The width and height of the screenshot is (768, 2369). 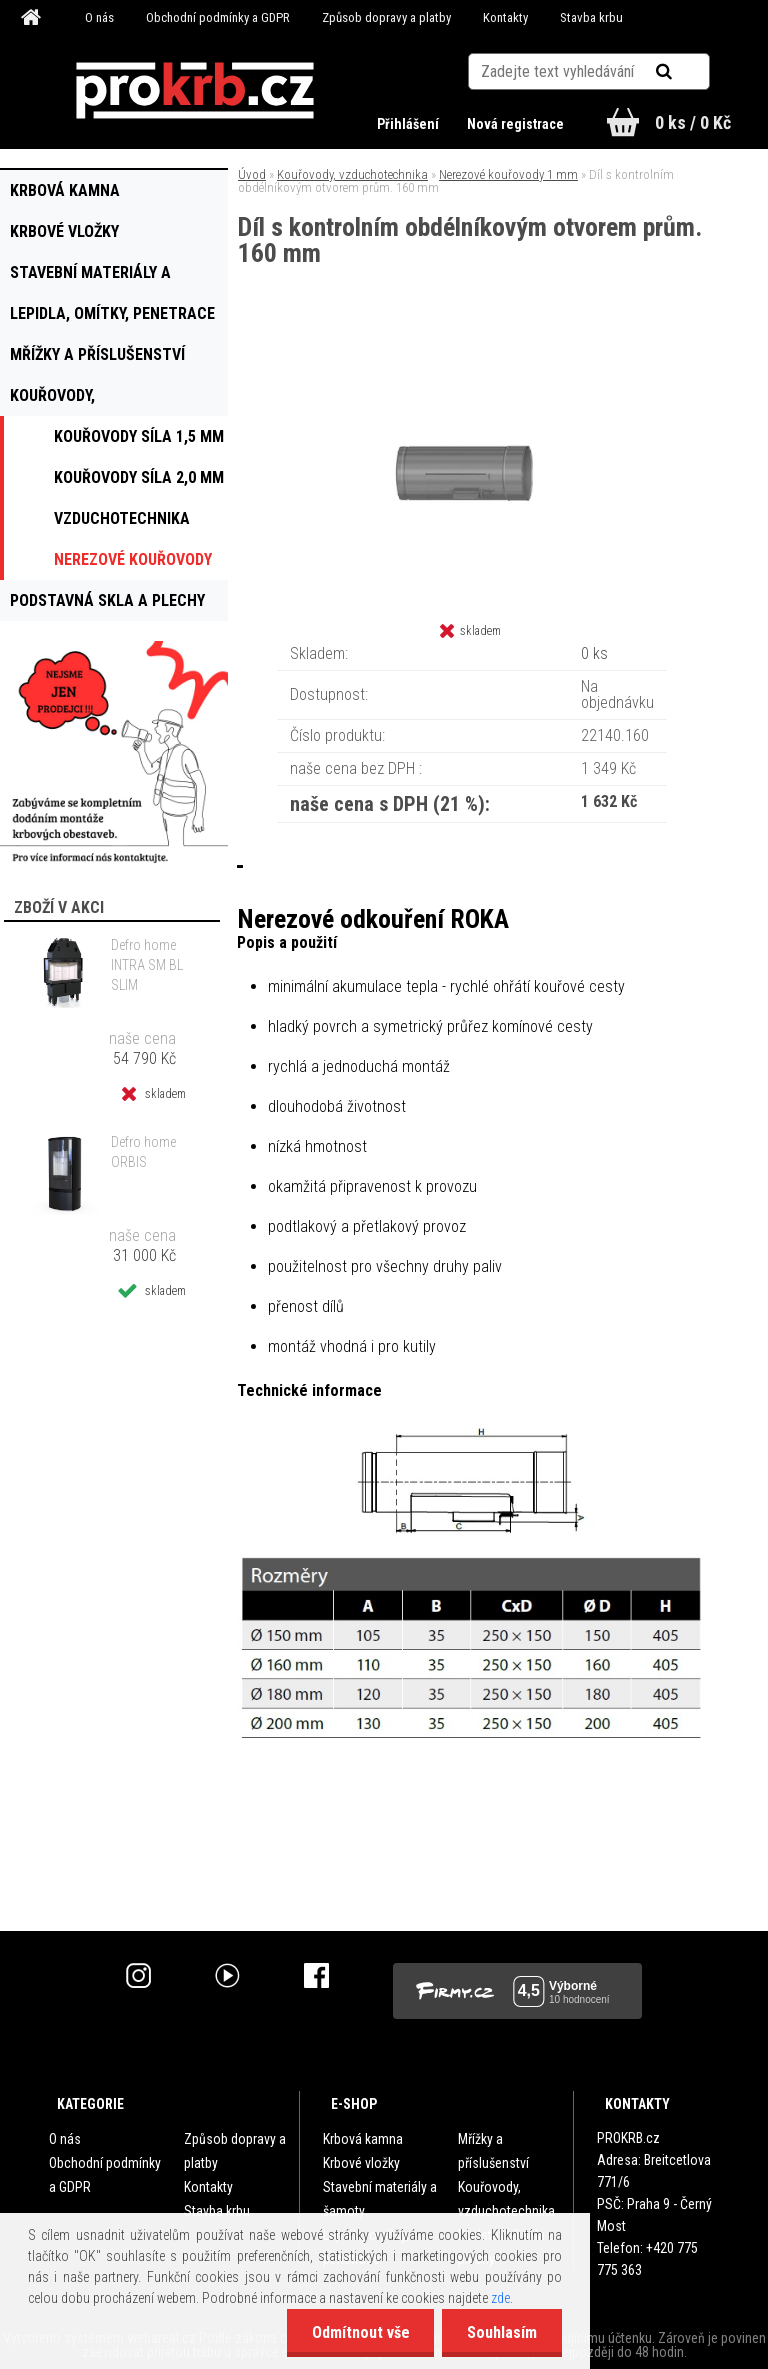 What do you see at coordinates (380, 2199) in the screenshot?
I see `Stavební materiály a šamoty` at bounding box center [380, 2199].